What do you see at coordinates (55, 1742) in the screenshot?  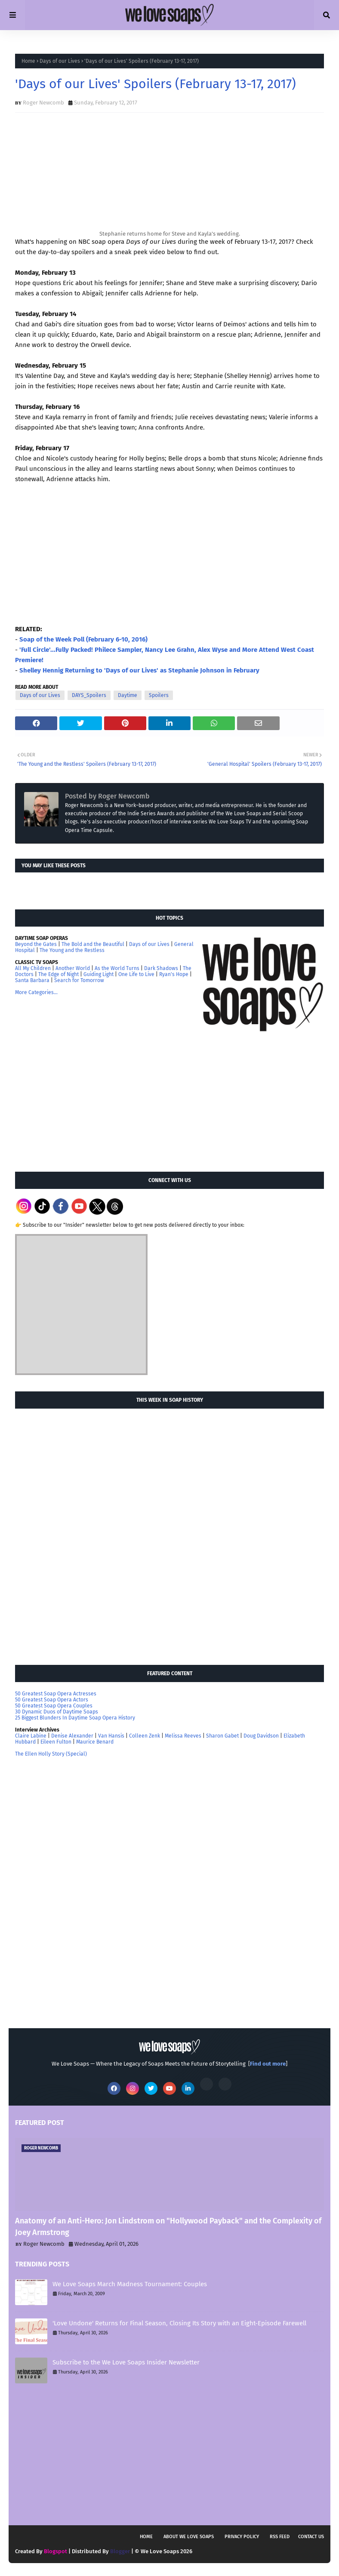 I see `Eileen Fulton` at bounding box center [55, 1742].